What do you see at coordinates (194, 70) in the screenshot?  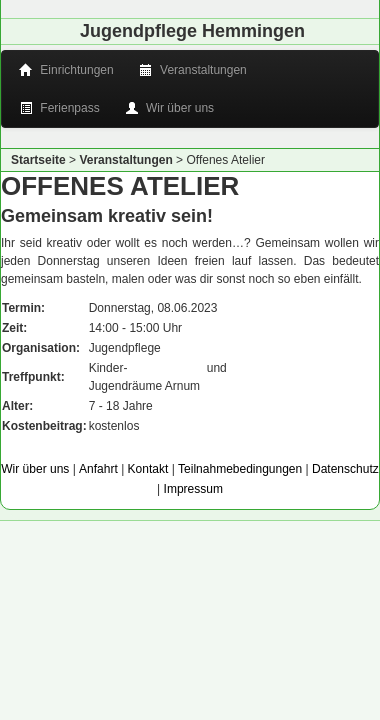 I see `Veranstaltungen` at bounding box center [194, 70].